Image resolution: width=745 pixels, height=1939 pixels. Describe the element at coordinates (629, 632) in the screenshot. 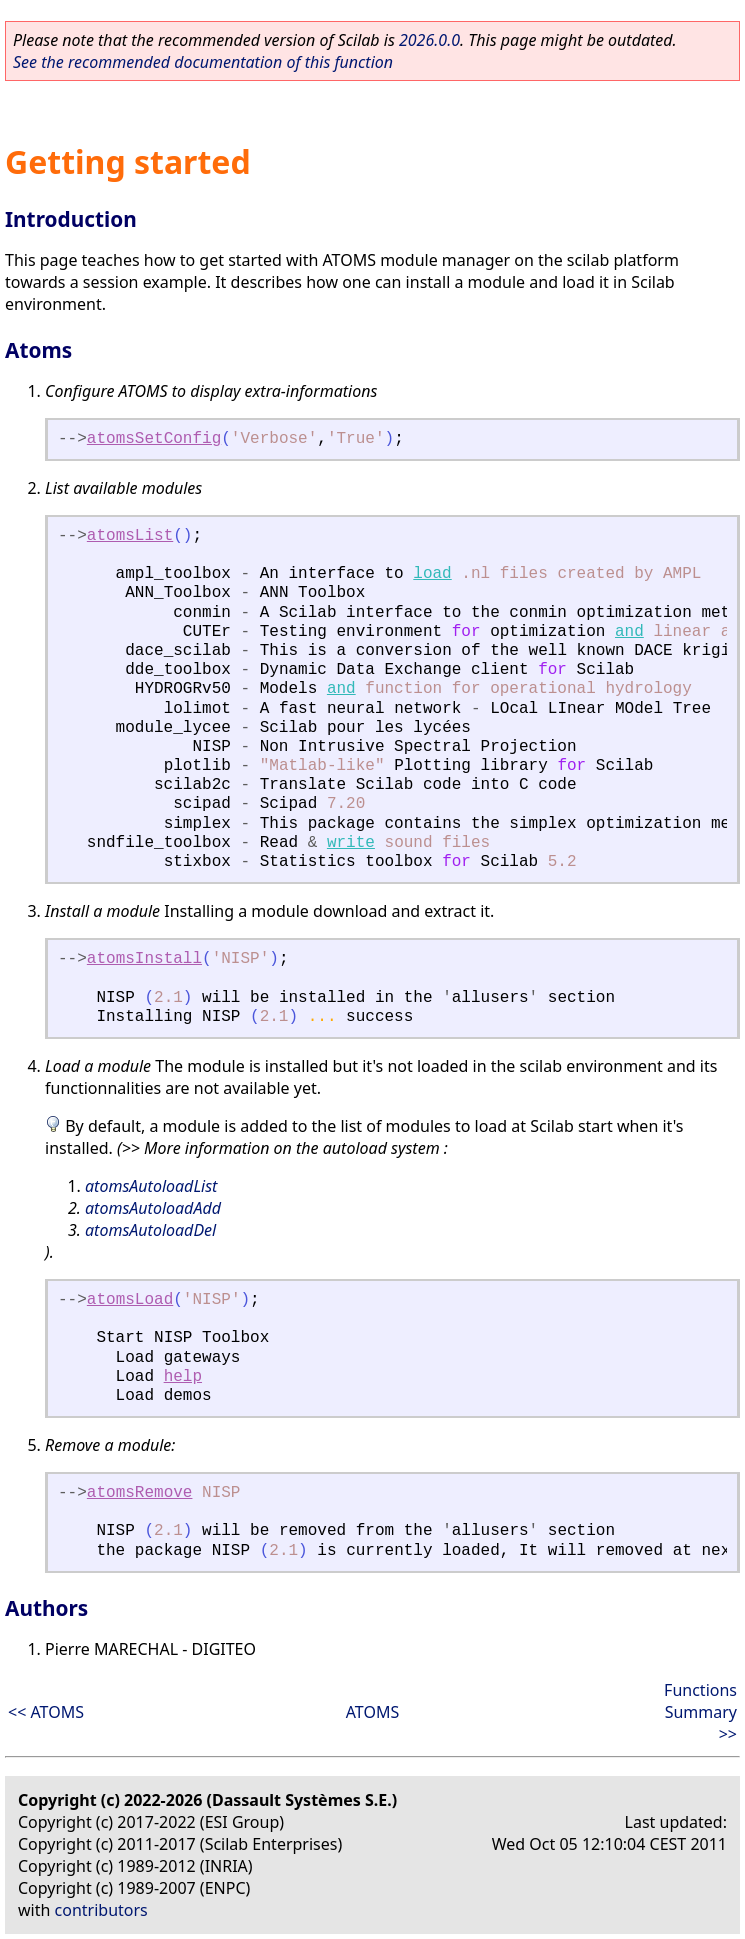

I see `and` at that location.